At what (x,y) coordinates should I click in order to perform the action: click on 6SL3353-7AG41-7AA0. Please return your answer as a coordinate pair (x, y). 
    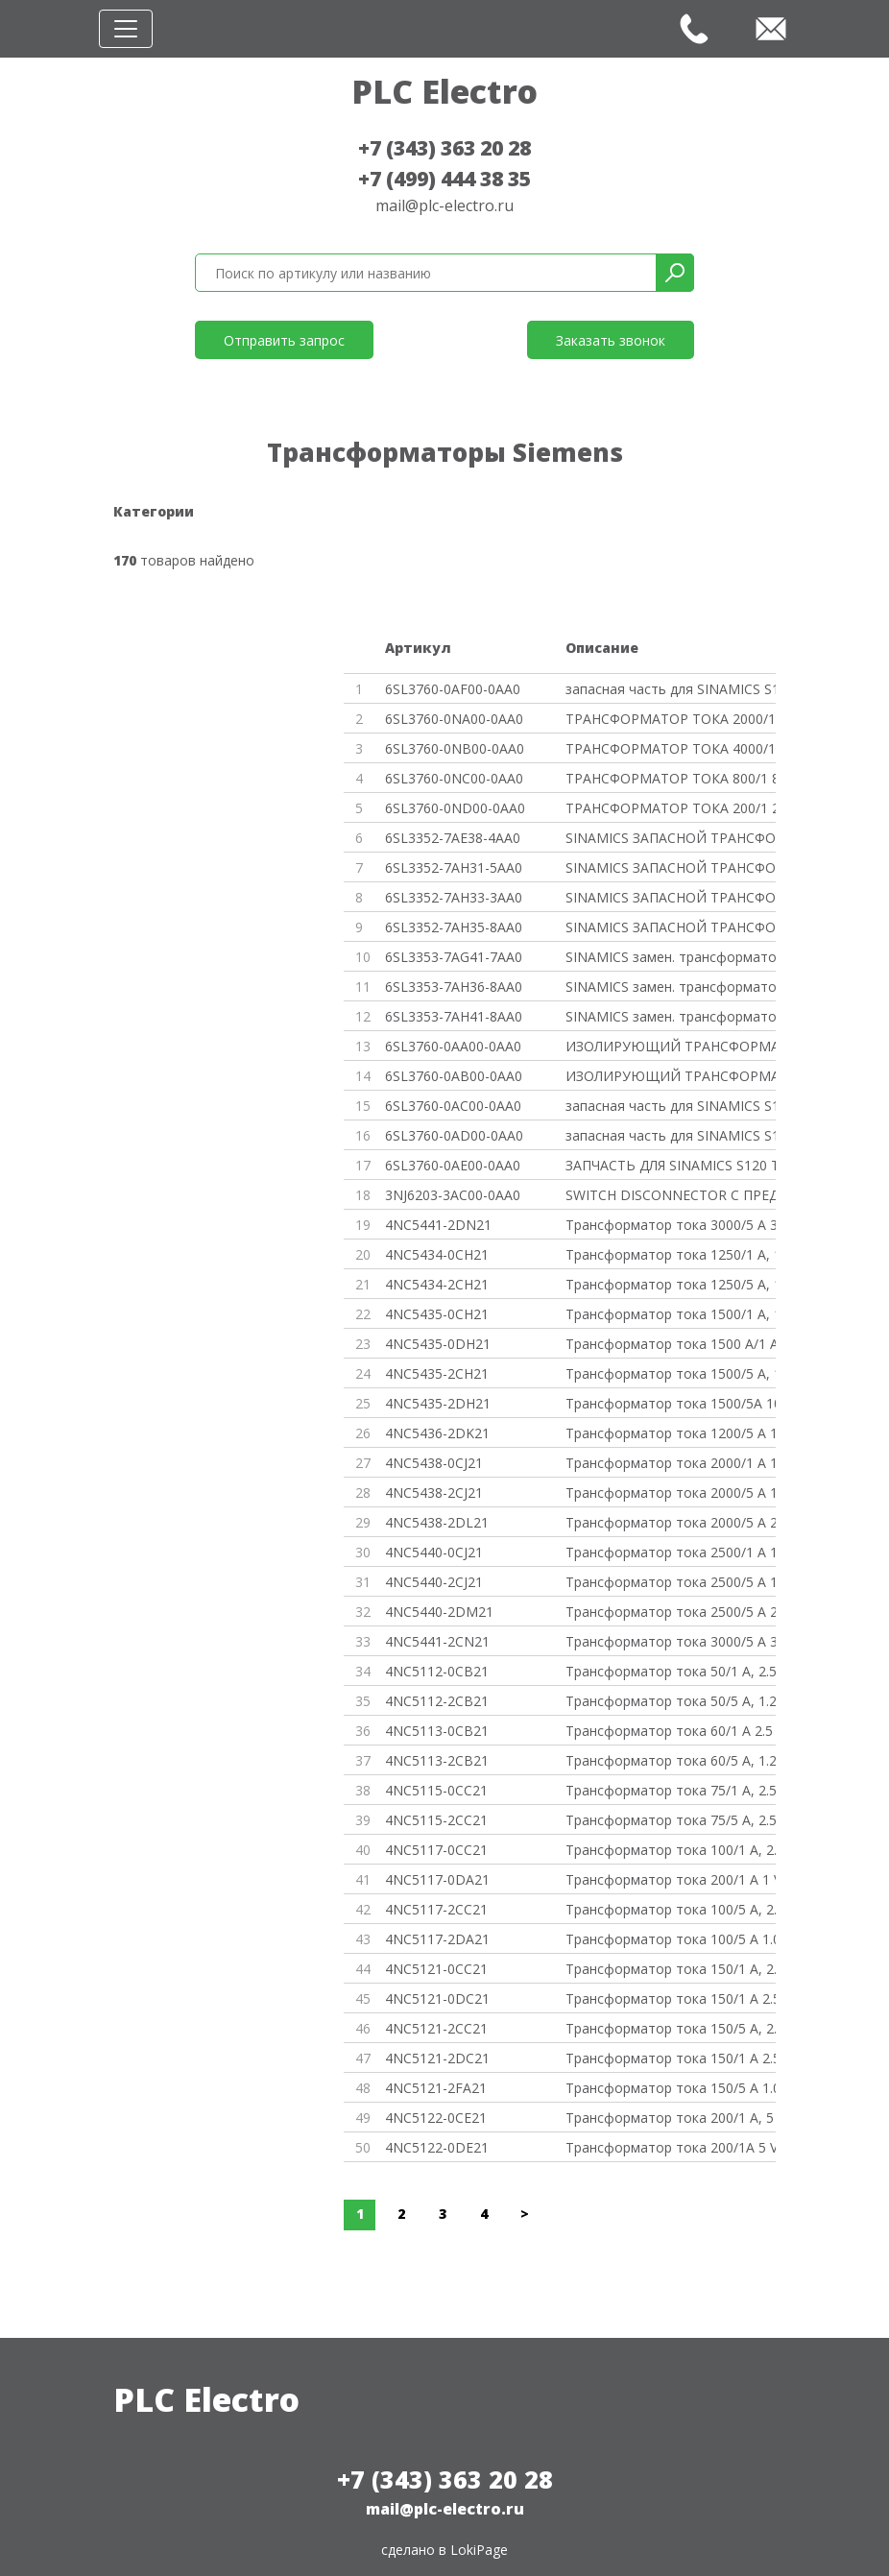
    Looking at the image, I should click on (453, 957).